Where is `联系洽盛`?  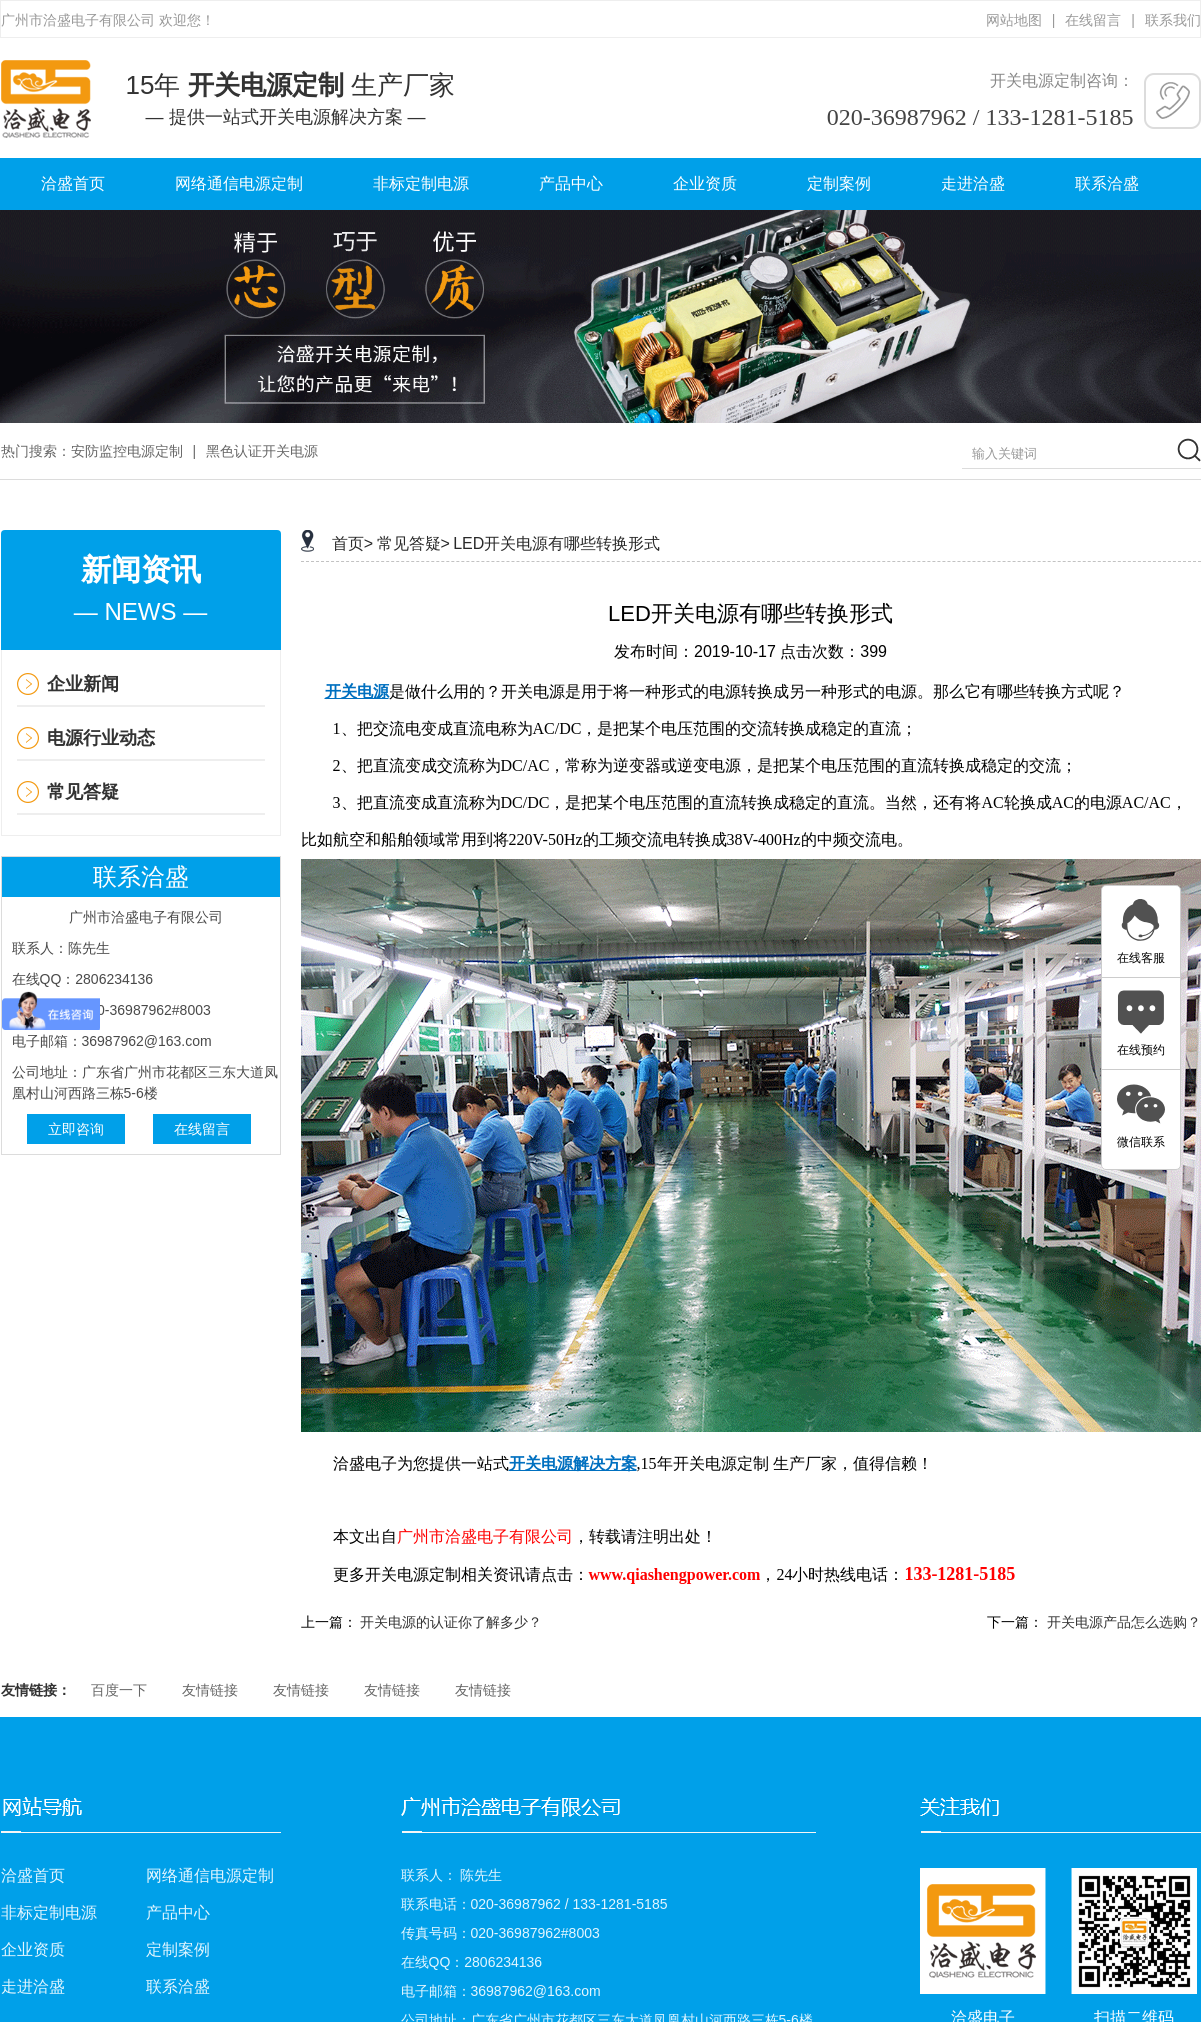
联系洽盛 is located at coordinates (1107, 183).